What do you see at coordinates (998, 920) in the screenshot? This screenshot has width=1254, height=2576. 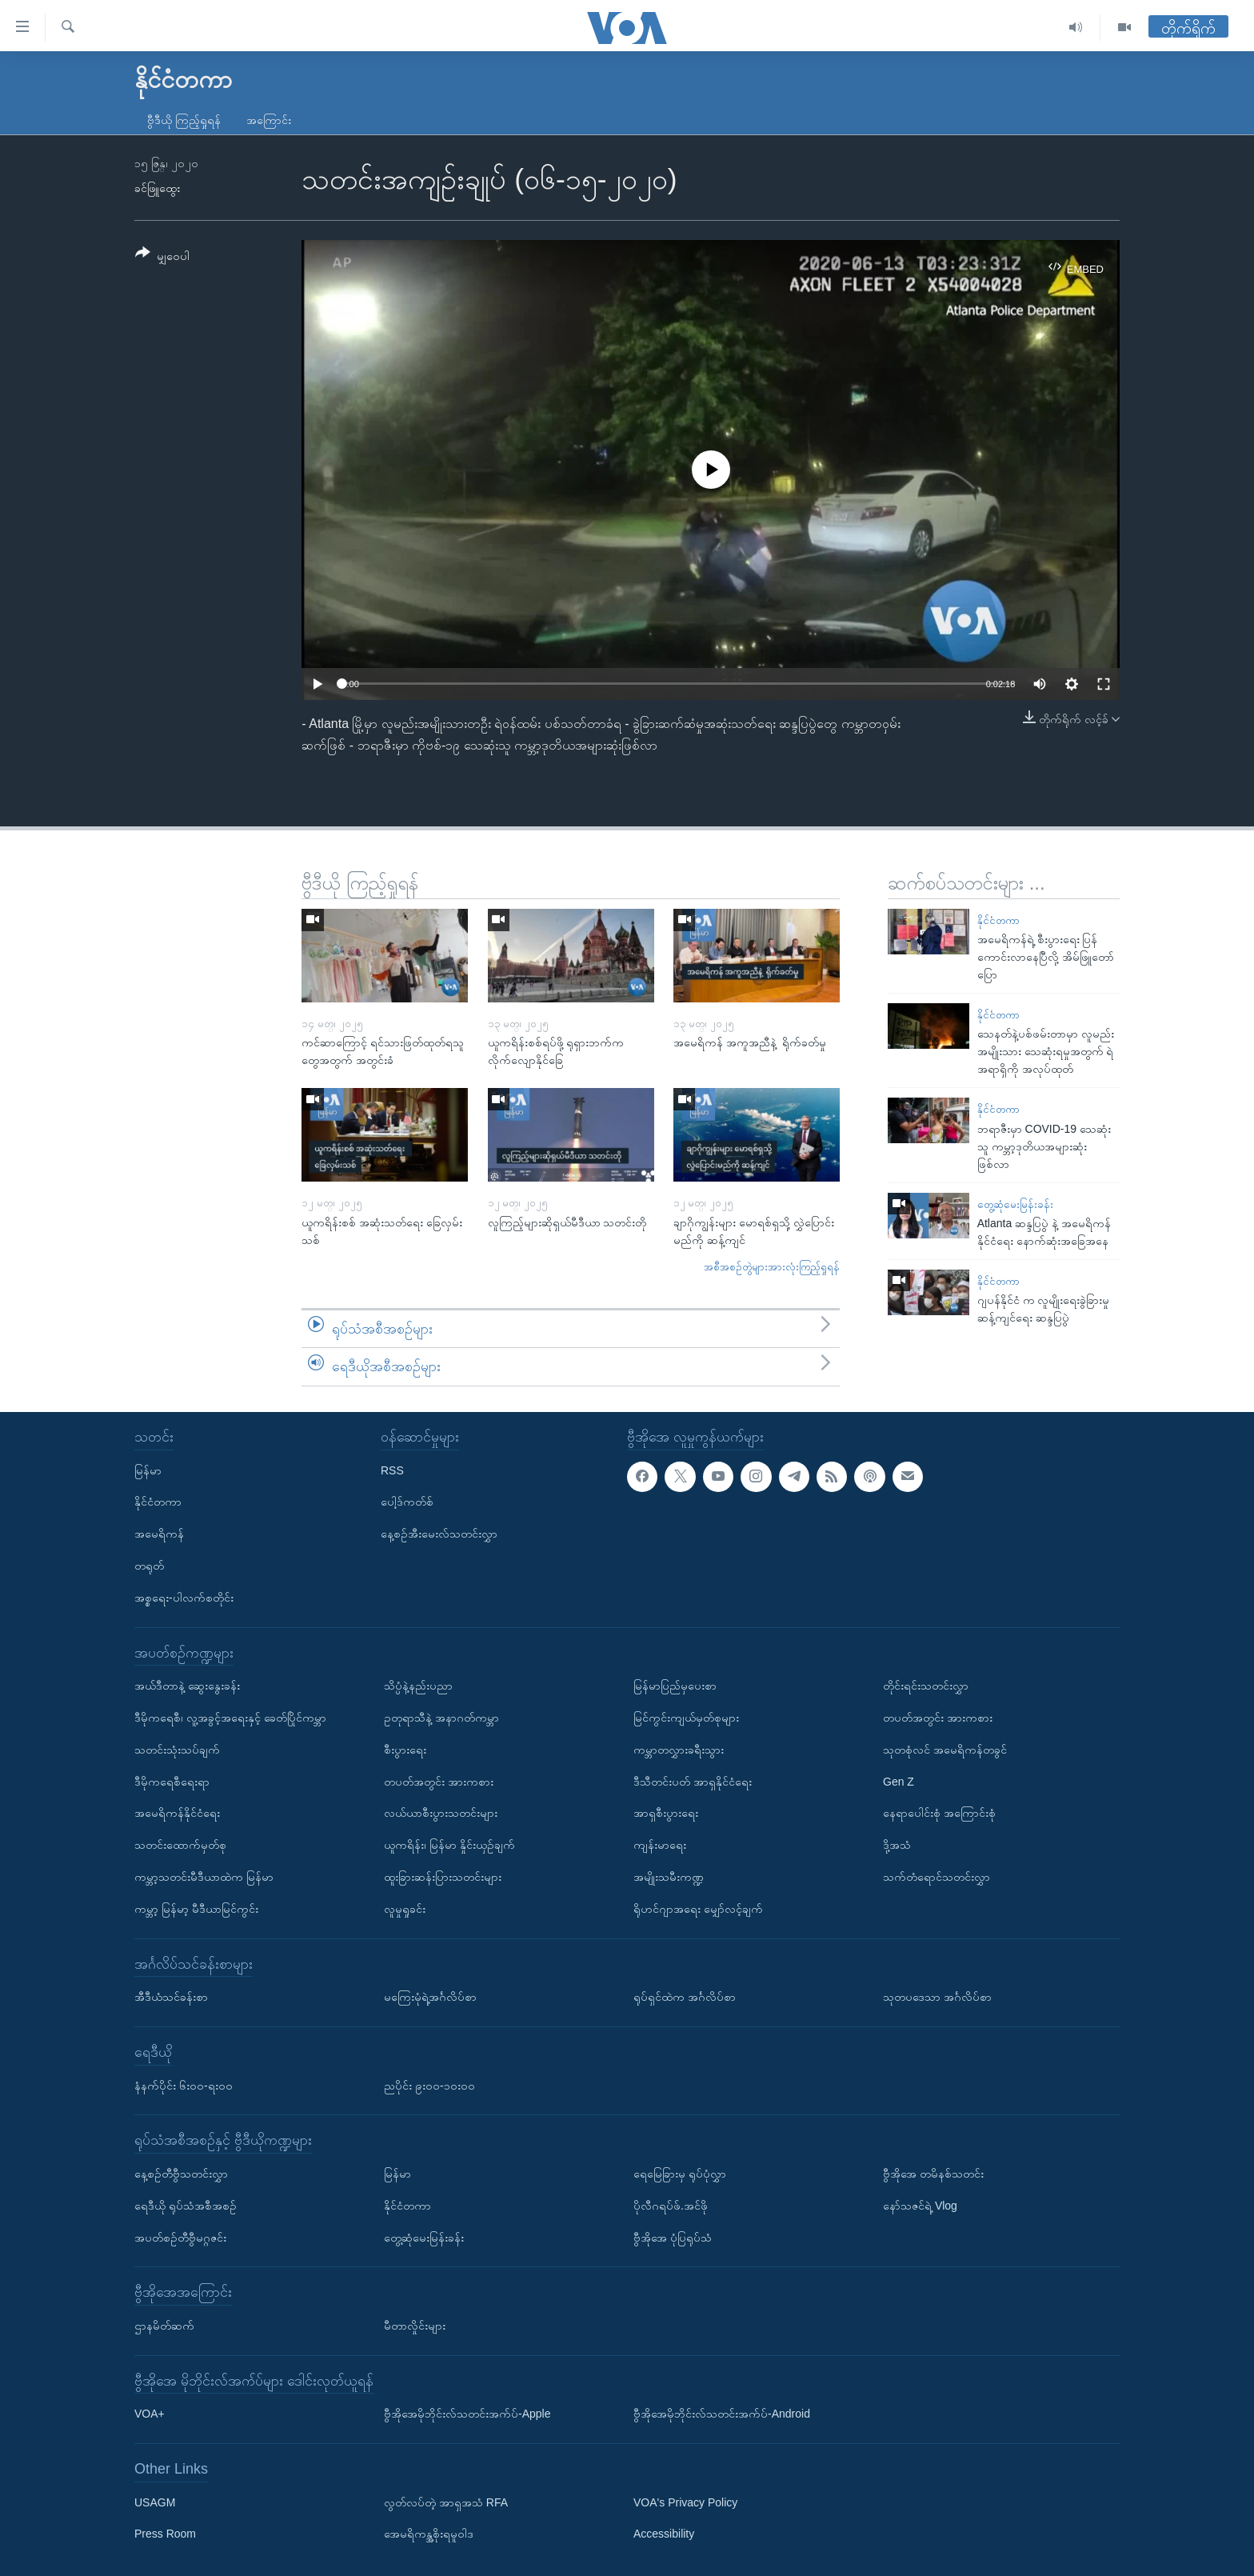 I see `နိုင်ငံတကာ` at bounding box center [998, 920].